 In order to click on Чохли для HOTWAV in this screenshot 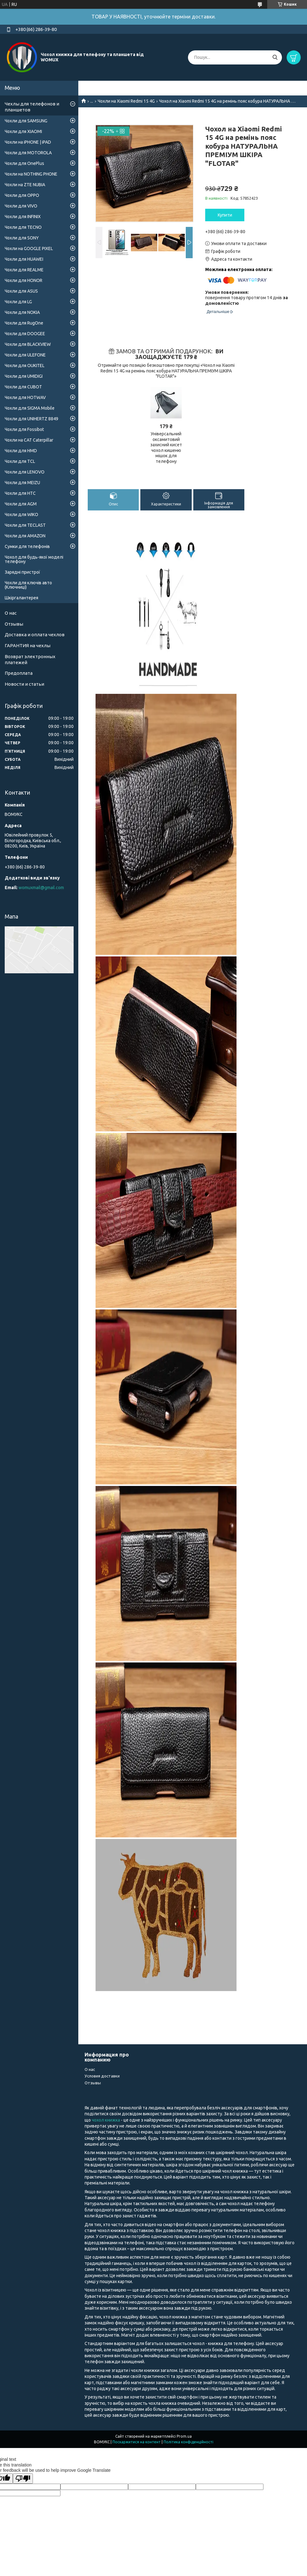, I will do `click(25, 397)`.